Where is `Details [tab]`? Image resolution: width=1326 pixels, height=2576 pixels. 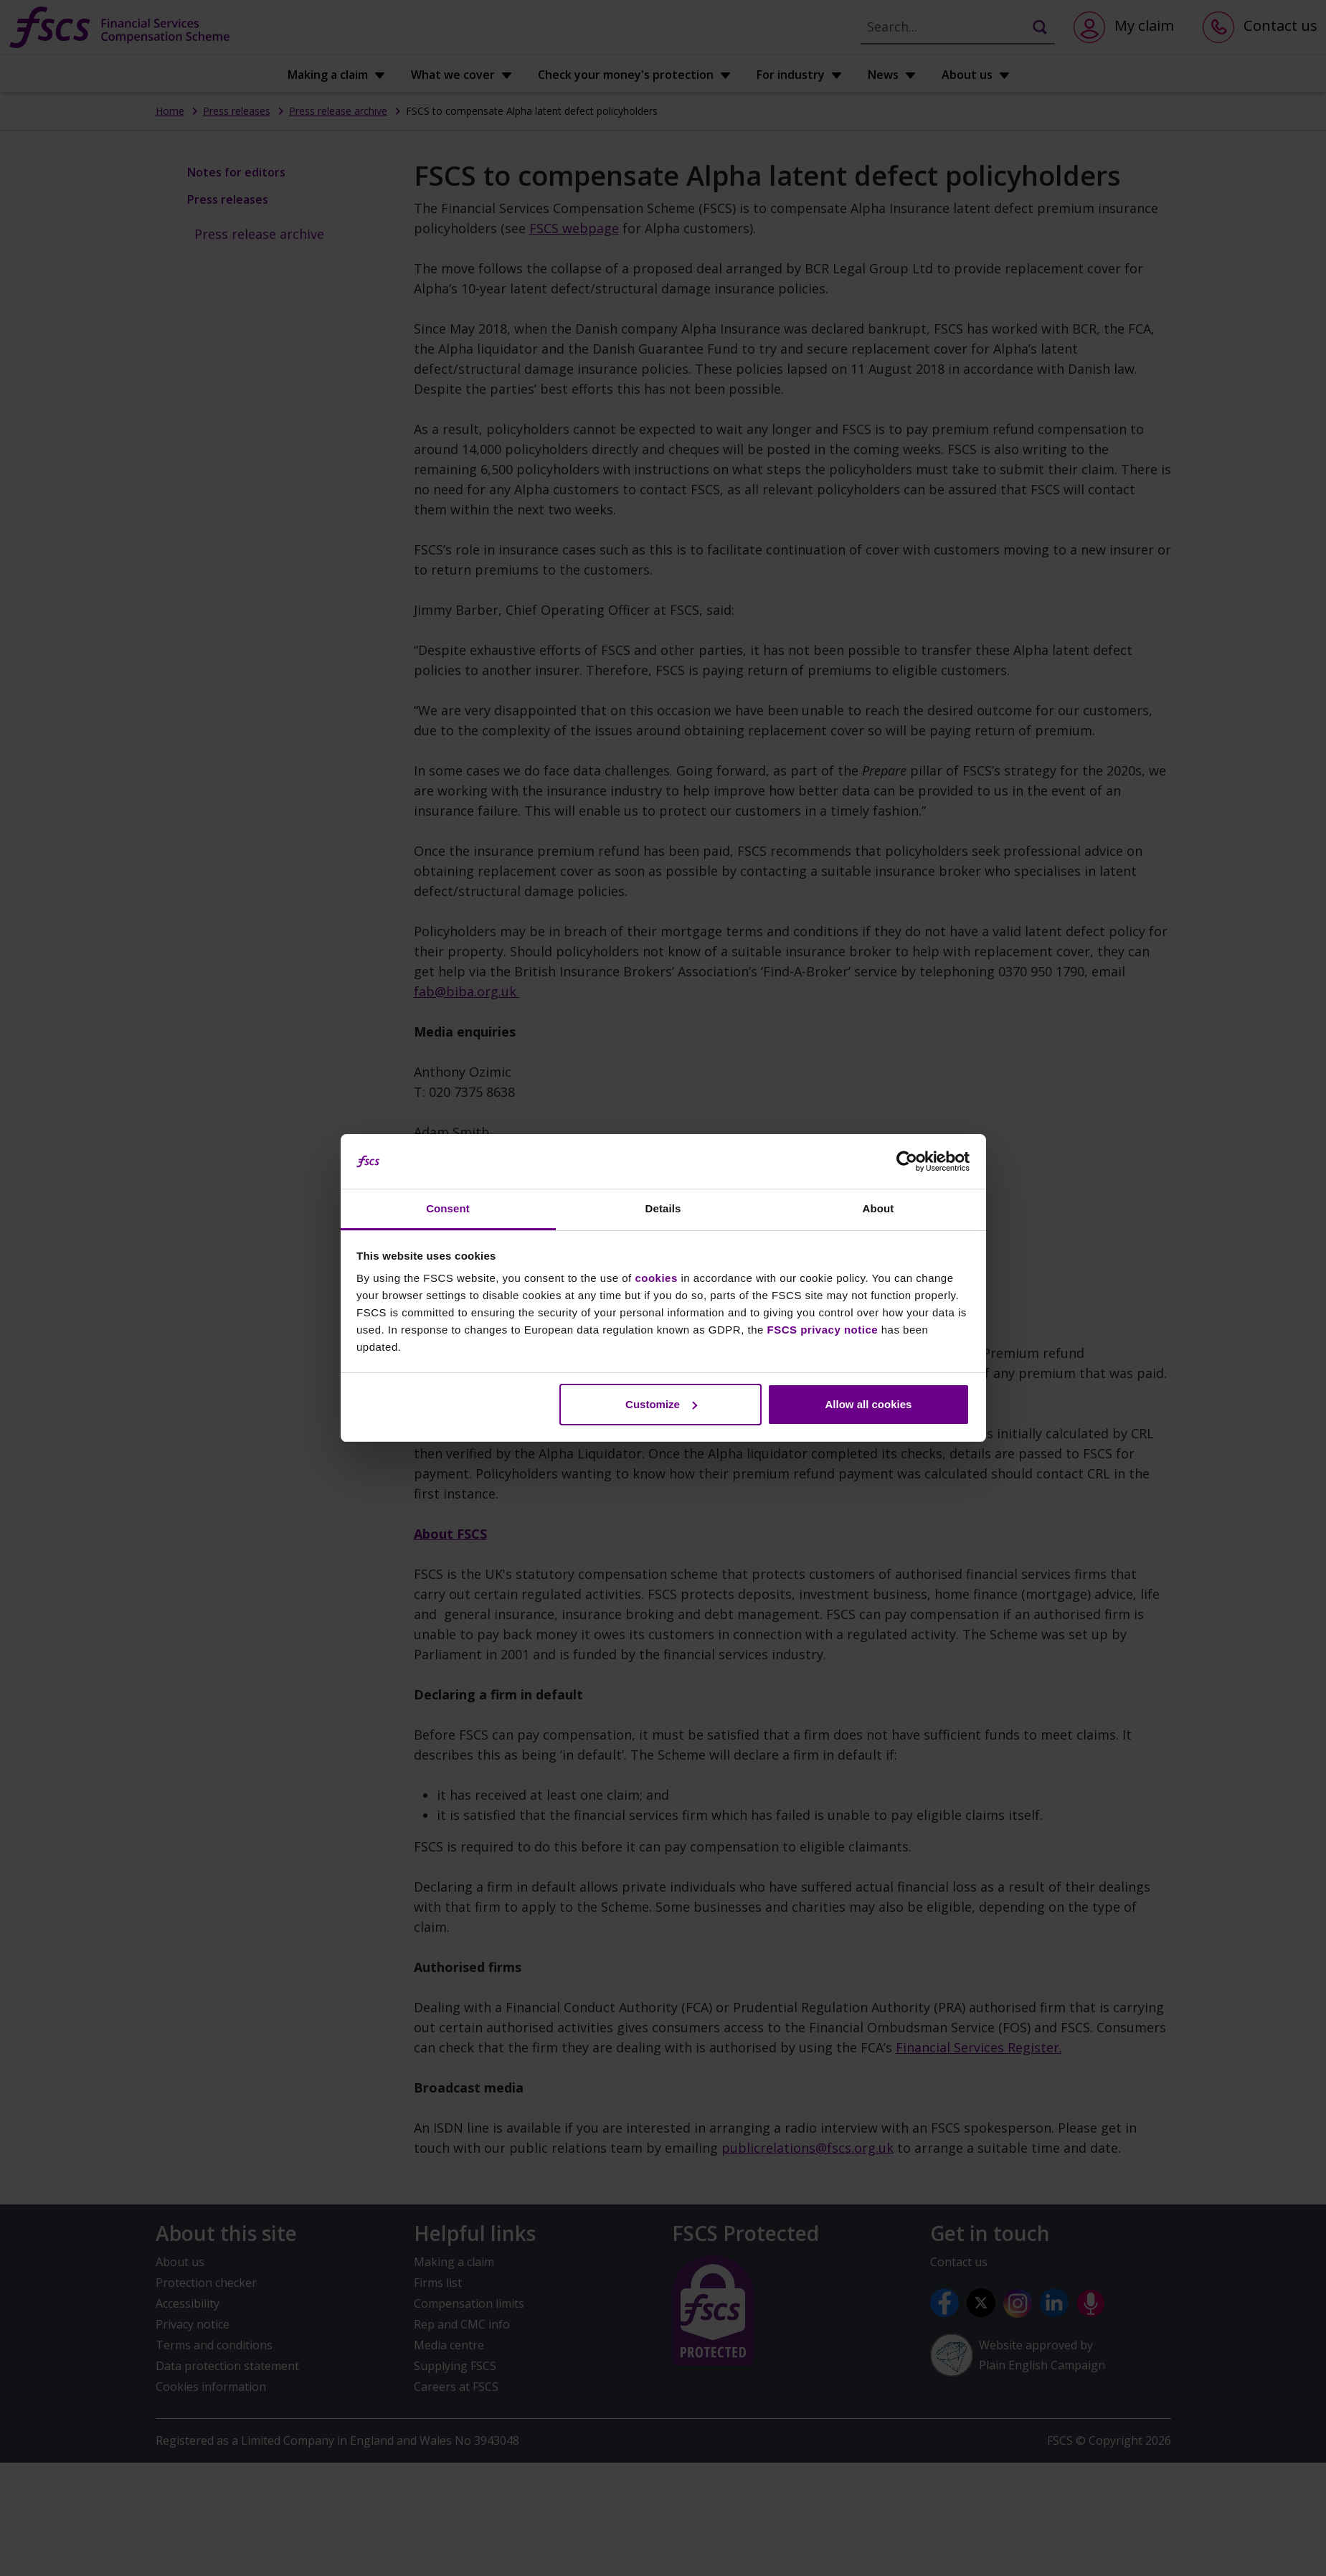
Details [tab] is located at coordinates (663, 1208).